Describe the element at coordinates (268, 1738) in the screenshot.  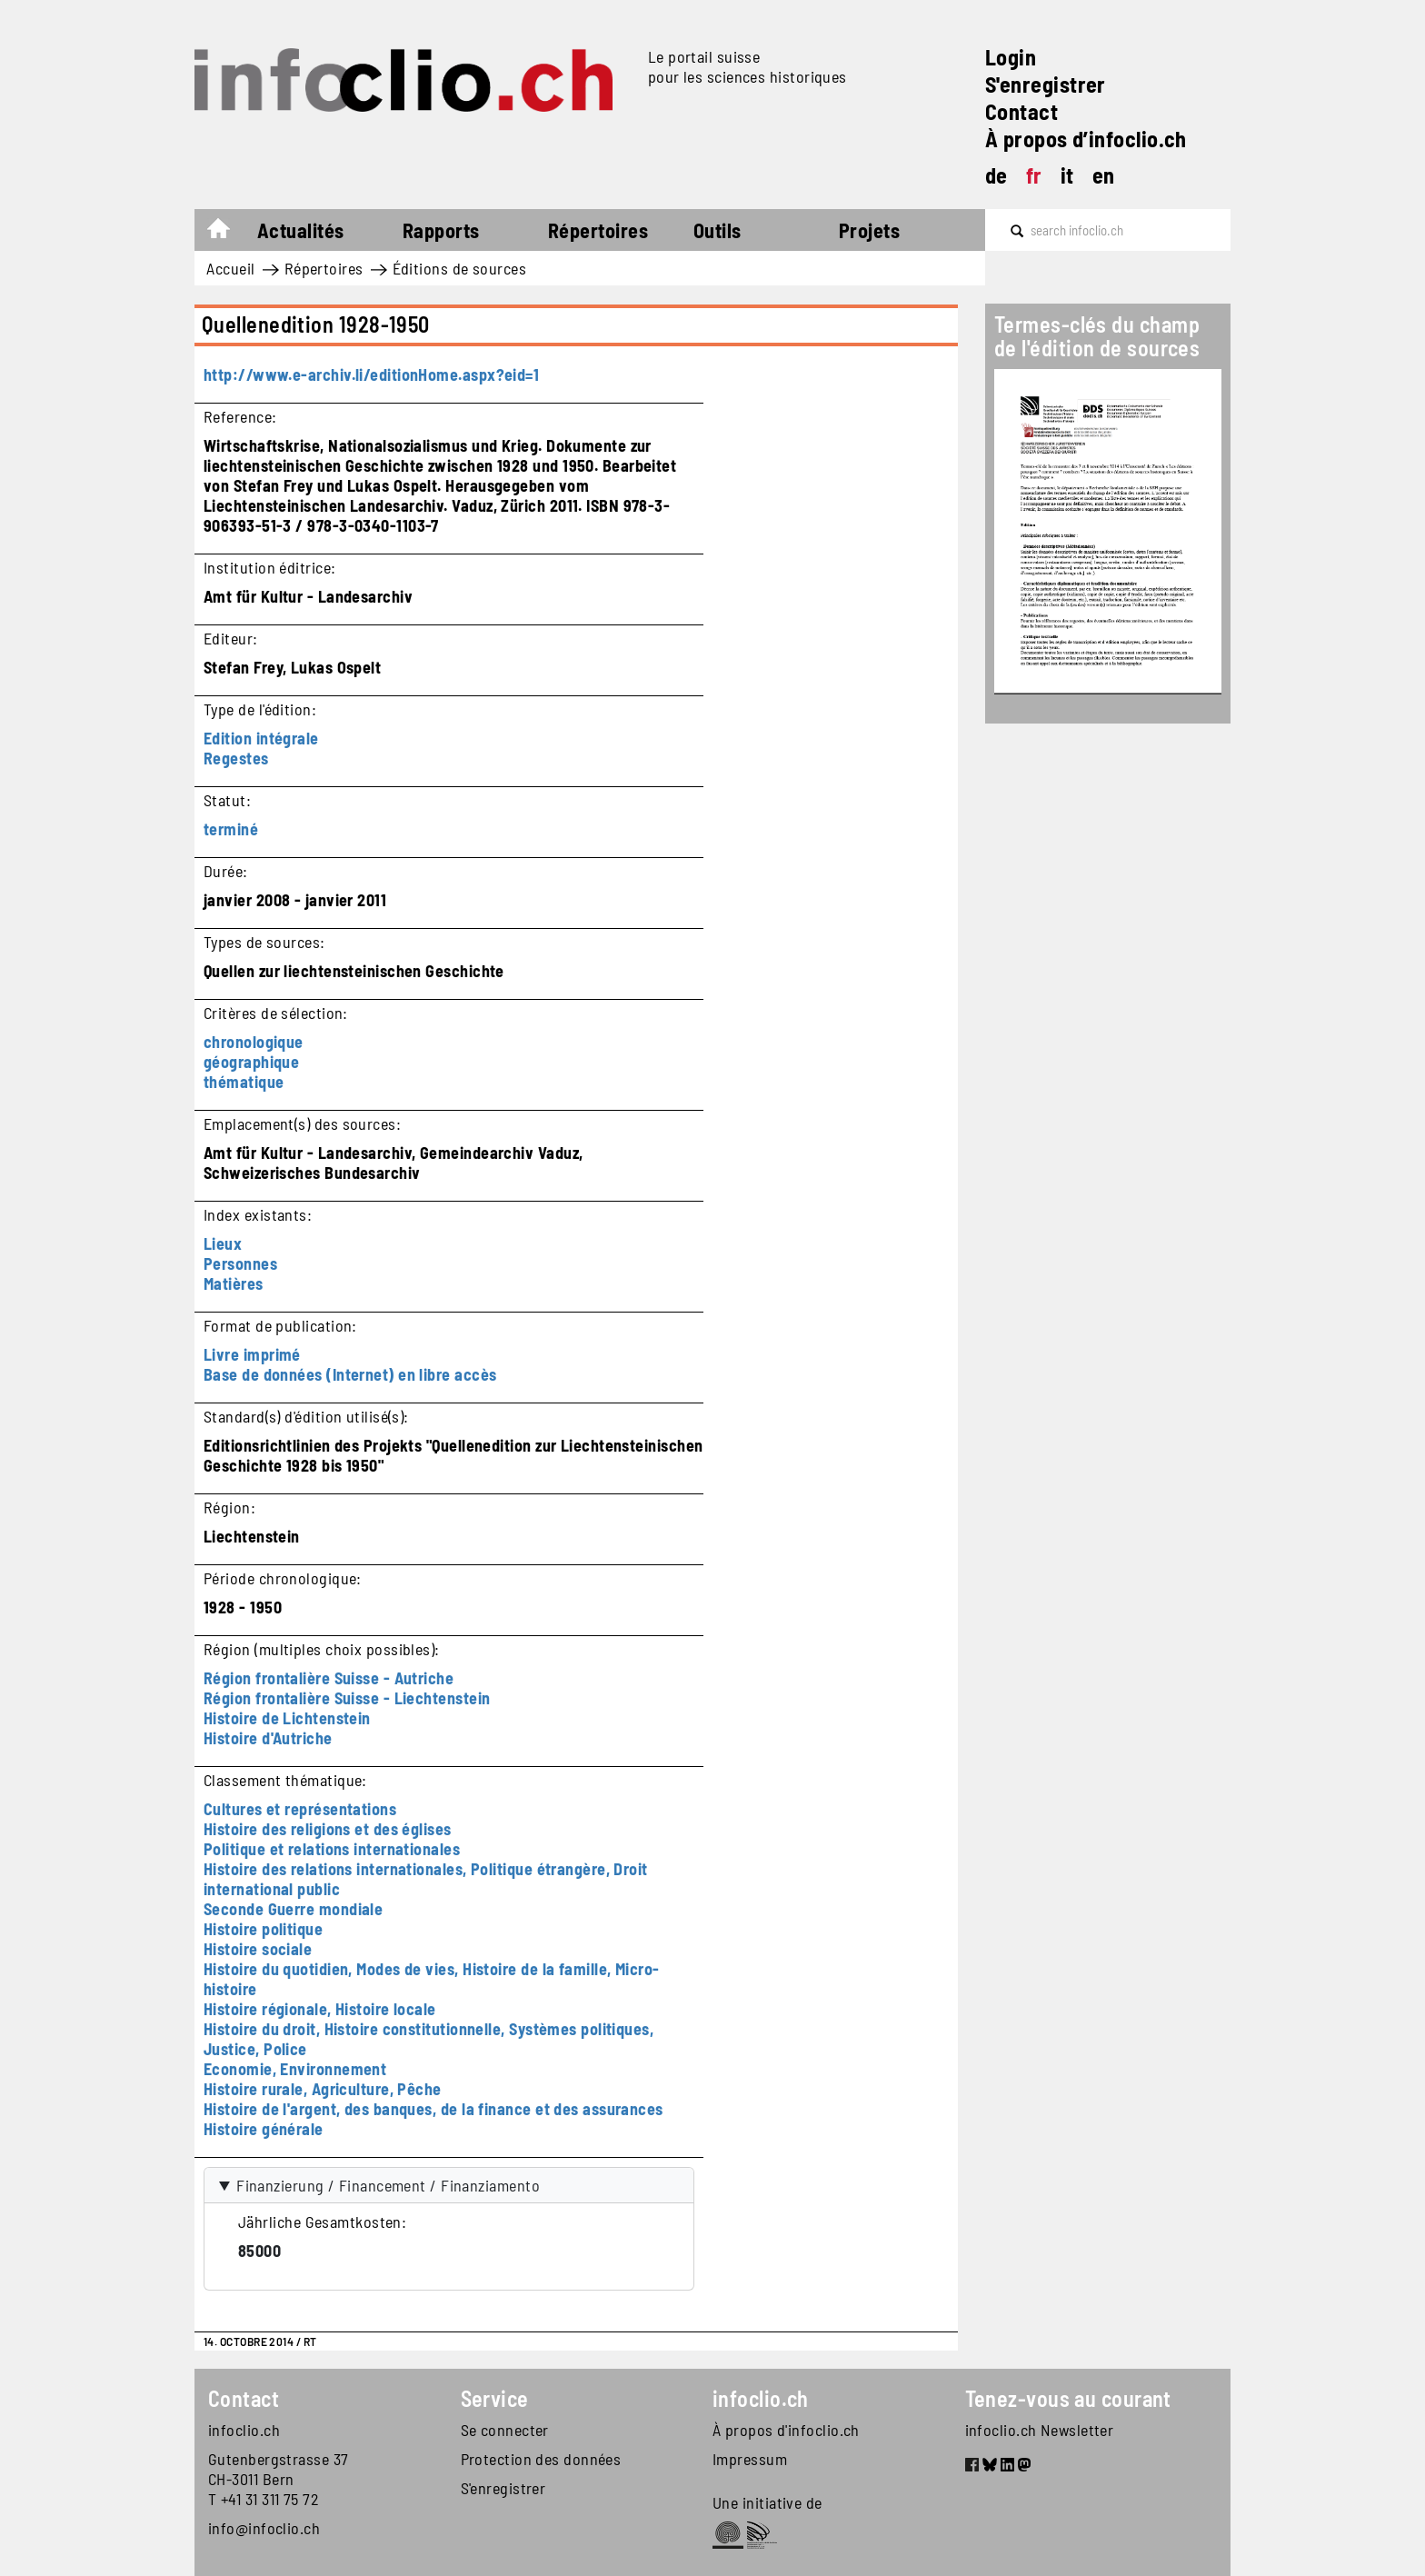
I see `Histoire d'Autriche` at that location.